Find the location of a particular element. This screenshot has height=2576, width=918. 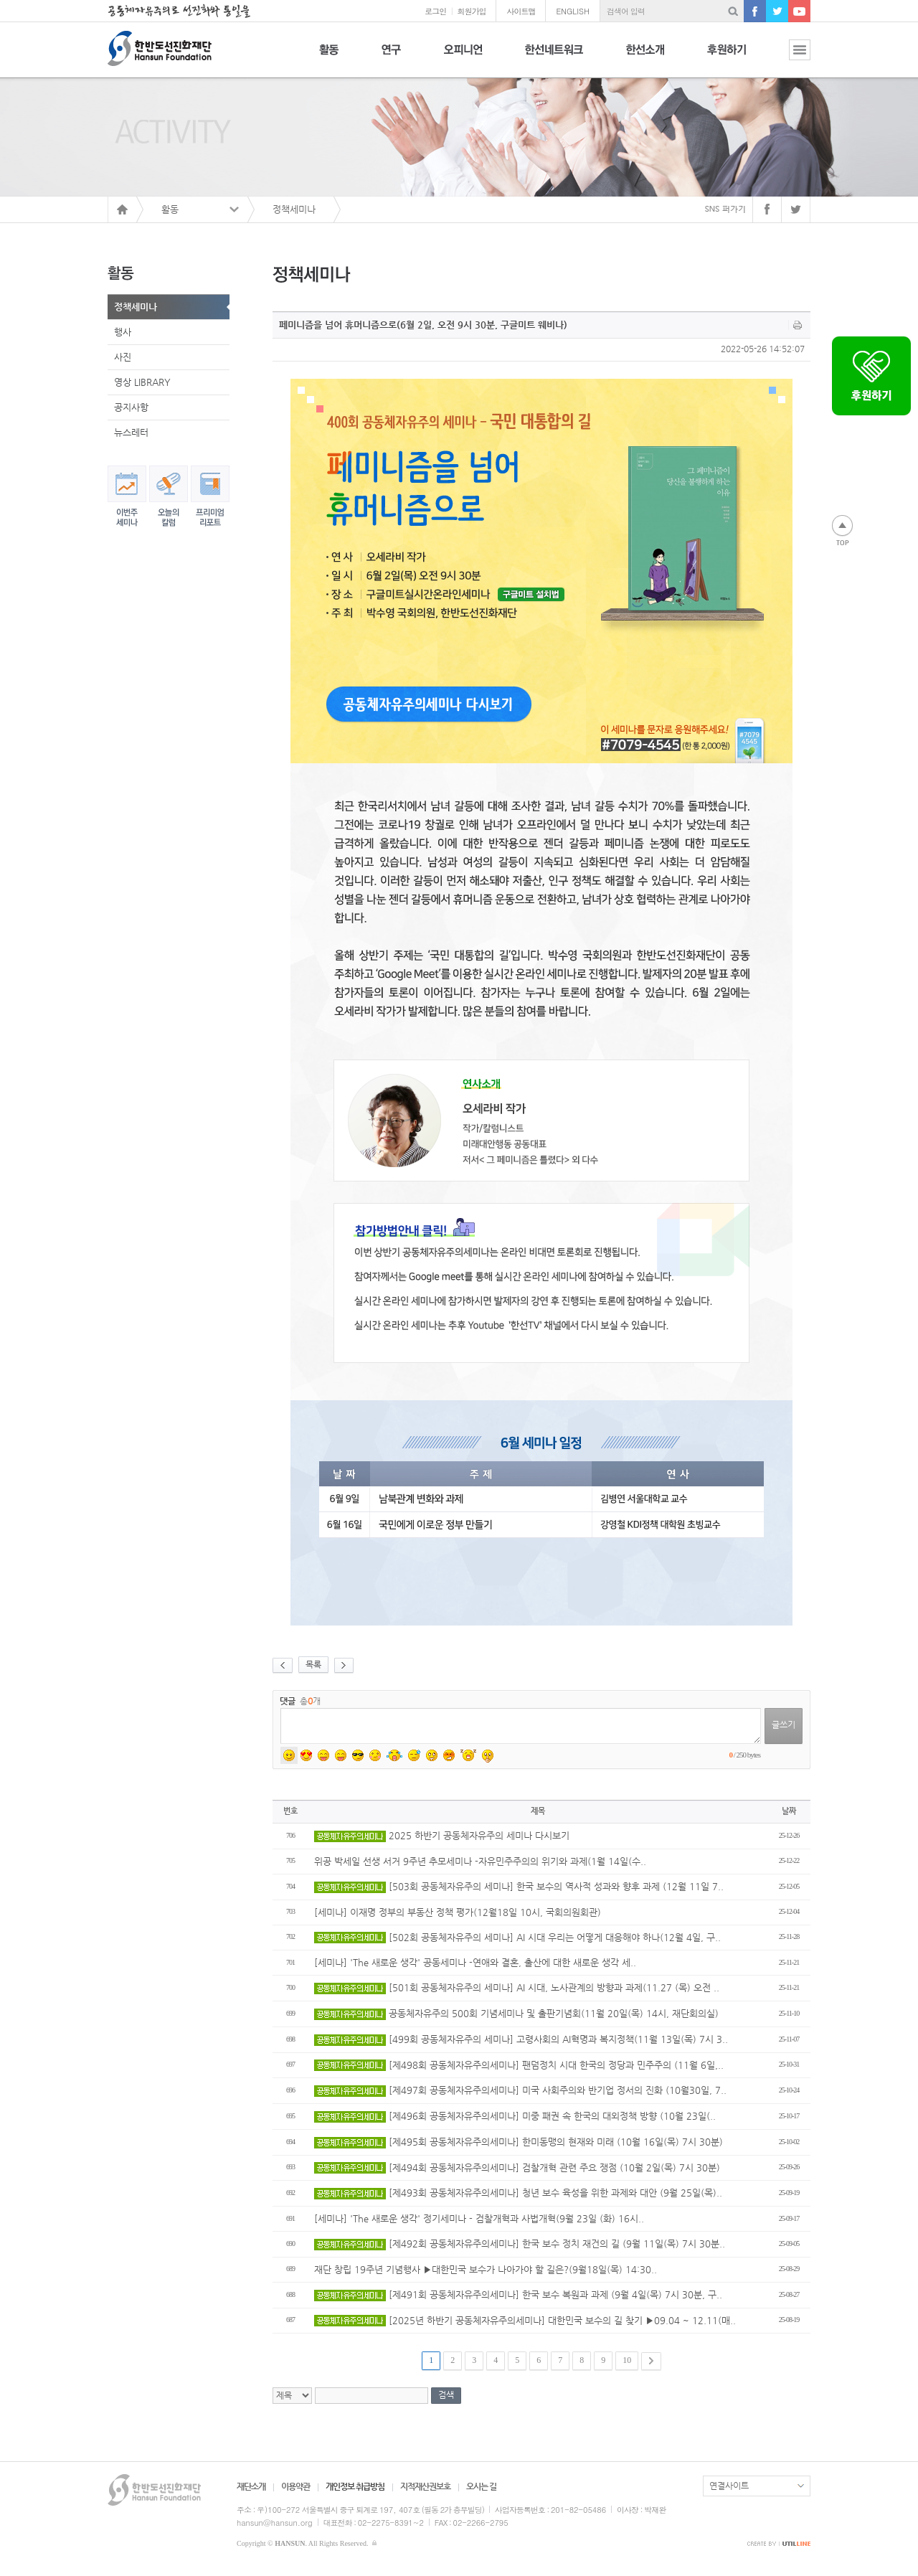

전체보기 is located at coordinates (788, 57).